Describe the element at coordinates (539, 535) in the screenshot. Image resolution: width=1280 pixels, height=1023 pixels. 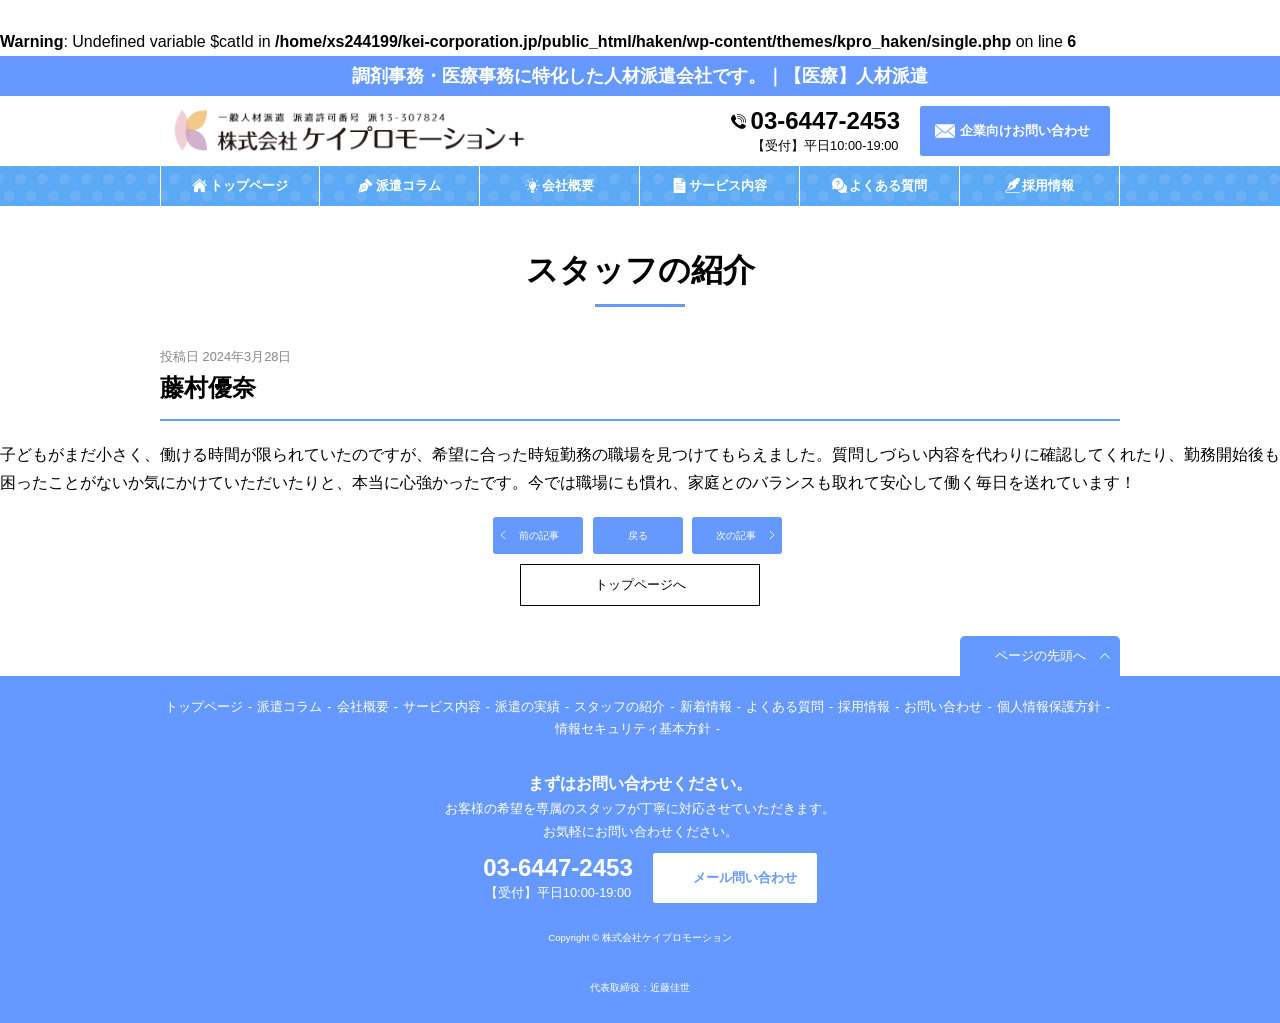
I see `前の記事` at that location.